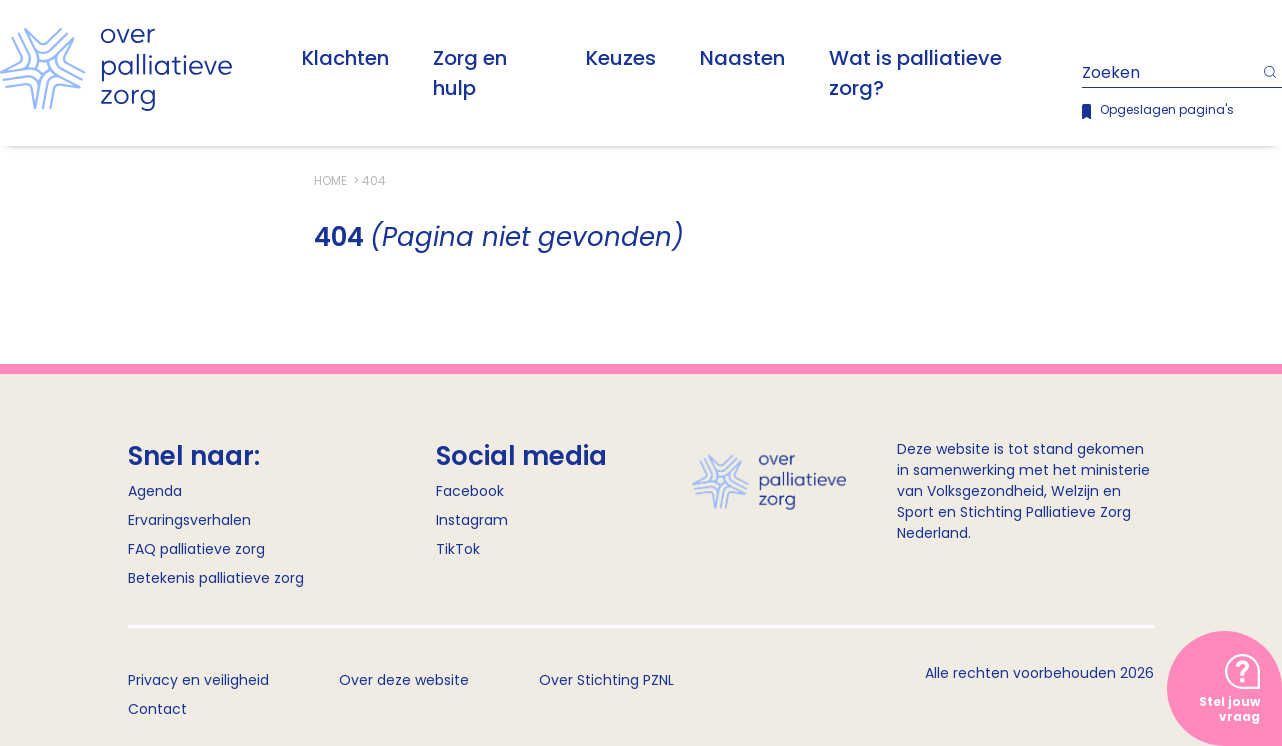 The image size is (1282, 746). Describe the element at coordinates (196, 549) in the screenshot. I see `FAQ palliatieve zorg` at that location.